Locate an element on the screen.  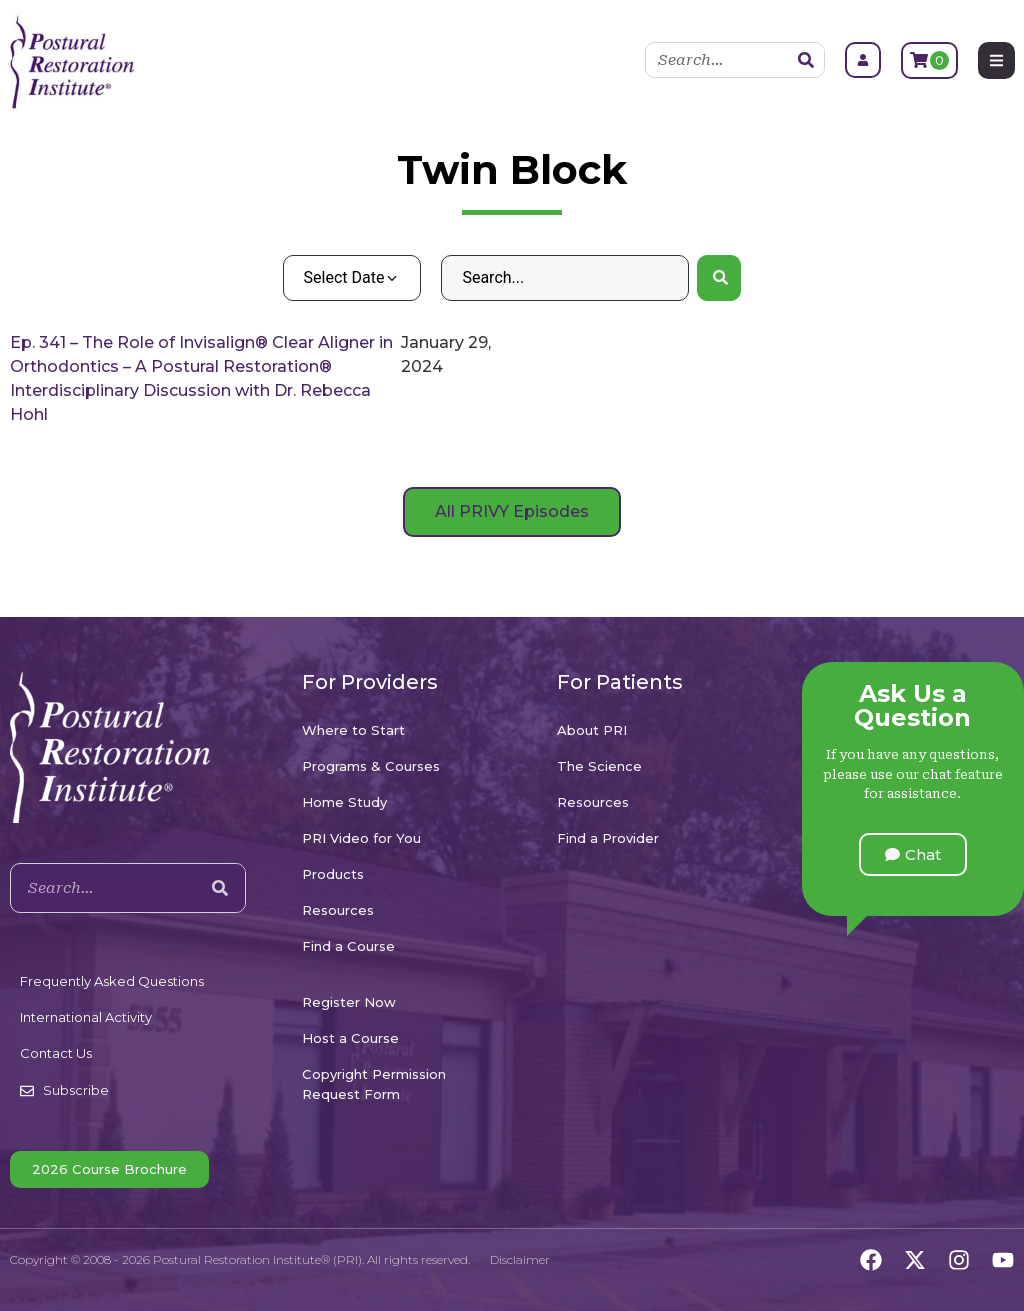
The Science is located at coordinates (599, 766).